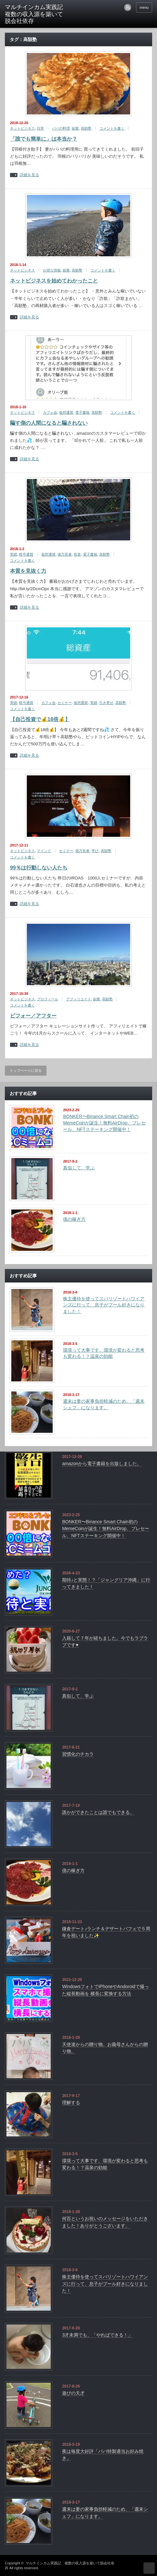  What do you see at coordinates (98, 1812) in the screenshot?
I see `誰かができたことは誰でもできる。` at bounding box center [98, 1812].